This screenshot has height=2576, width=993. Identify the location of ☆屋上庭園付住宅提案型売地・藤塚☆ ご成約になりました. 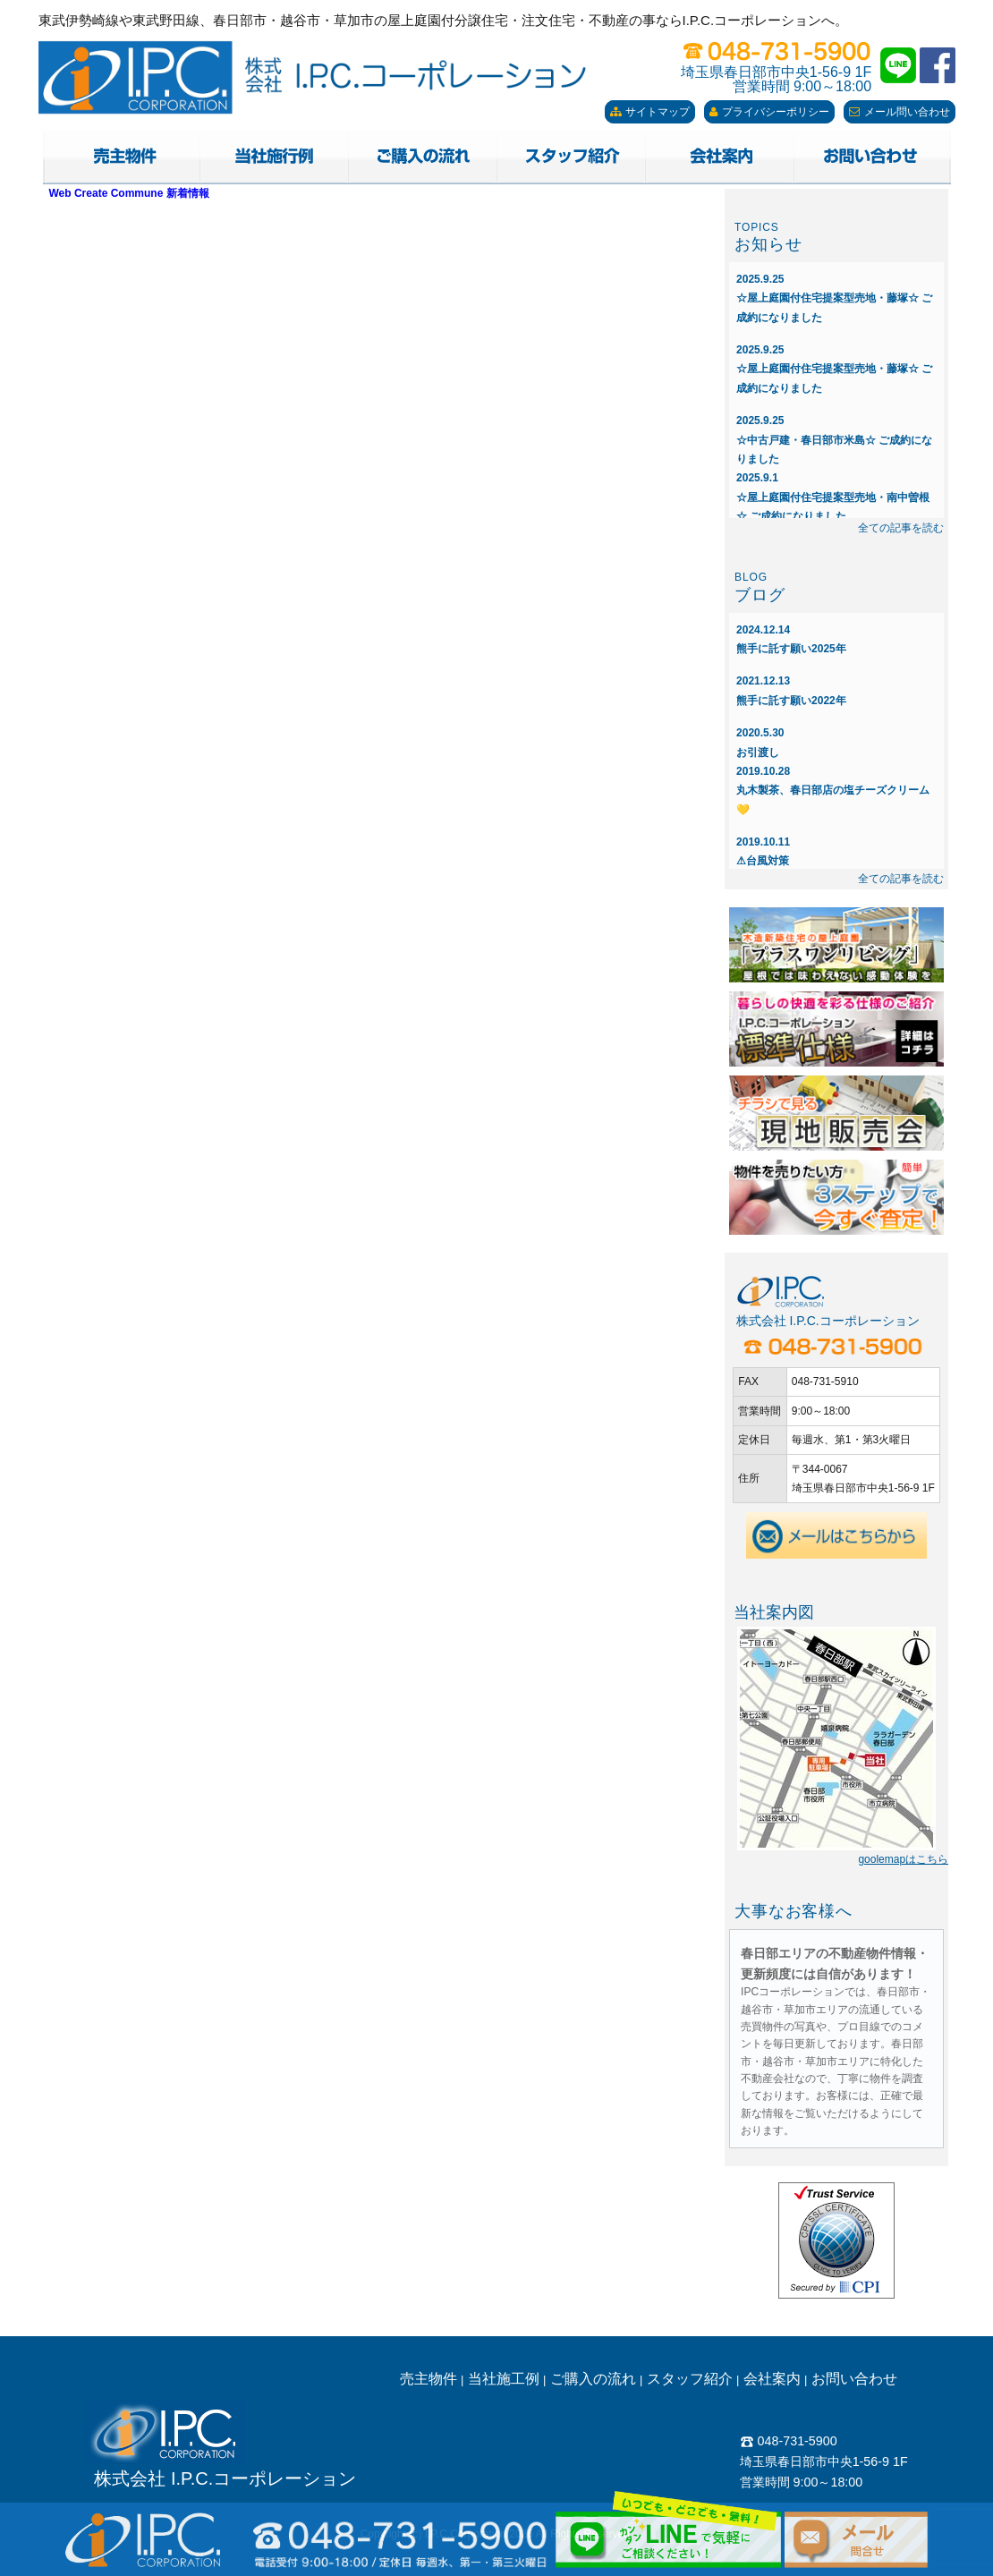
(834, 298).